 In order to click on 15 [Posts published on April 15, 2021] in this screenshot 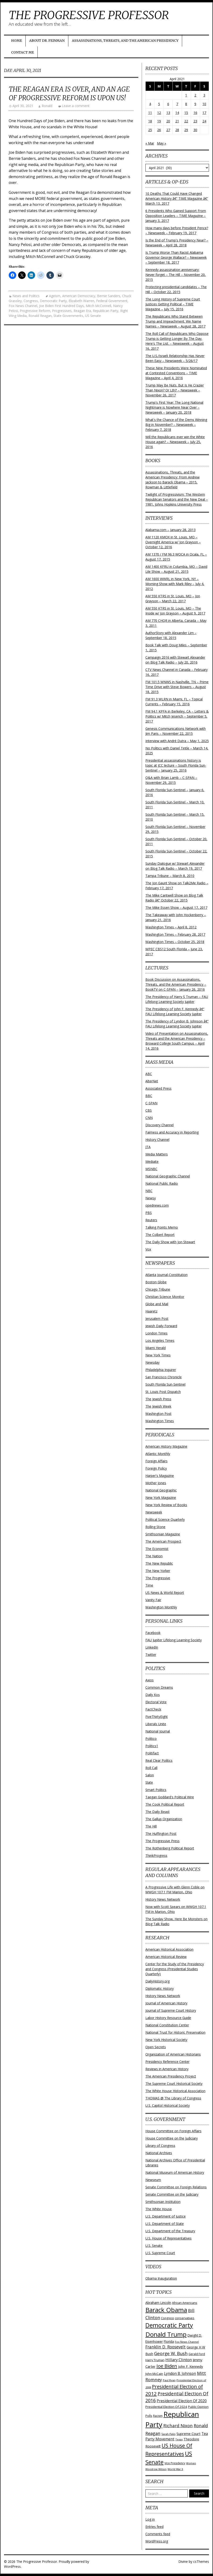, I will do `click(186, 112)`.